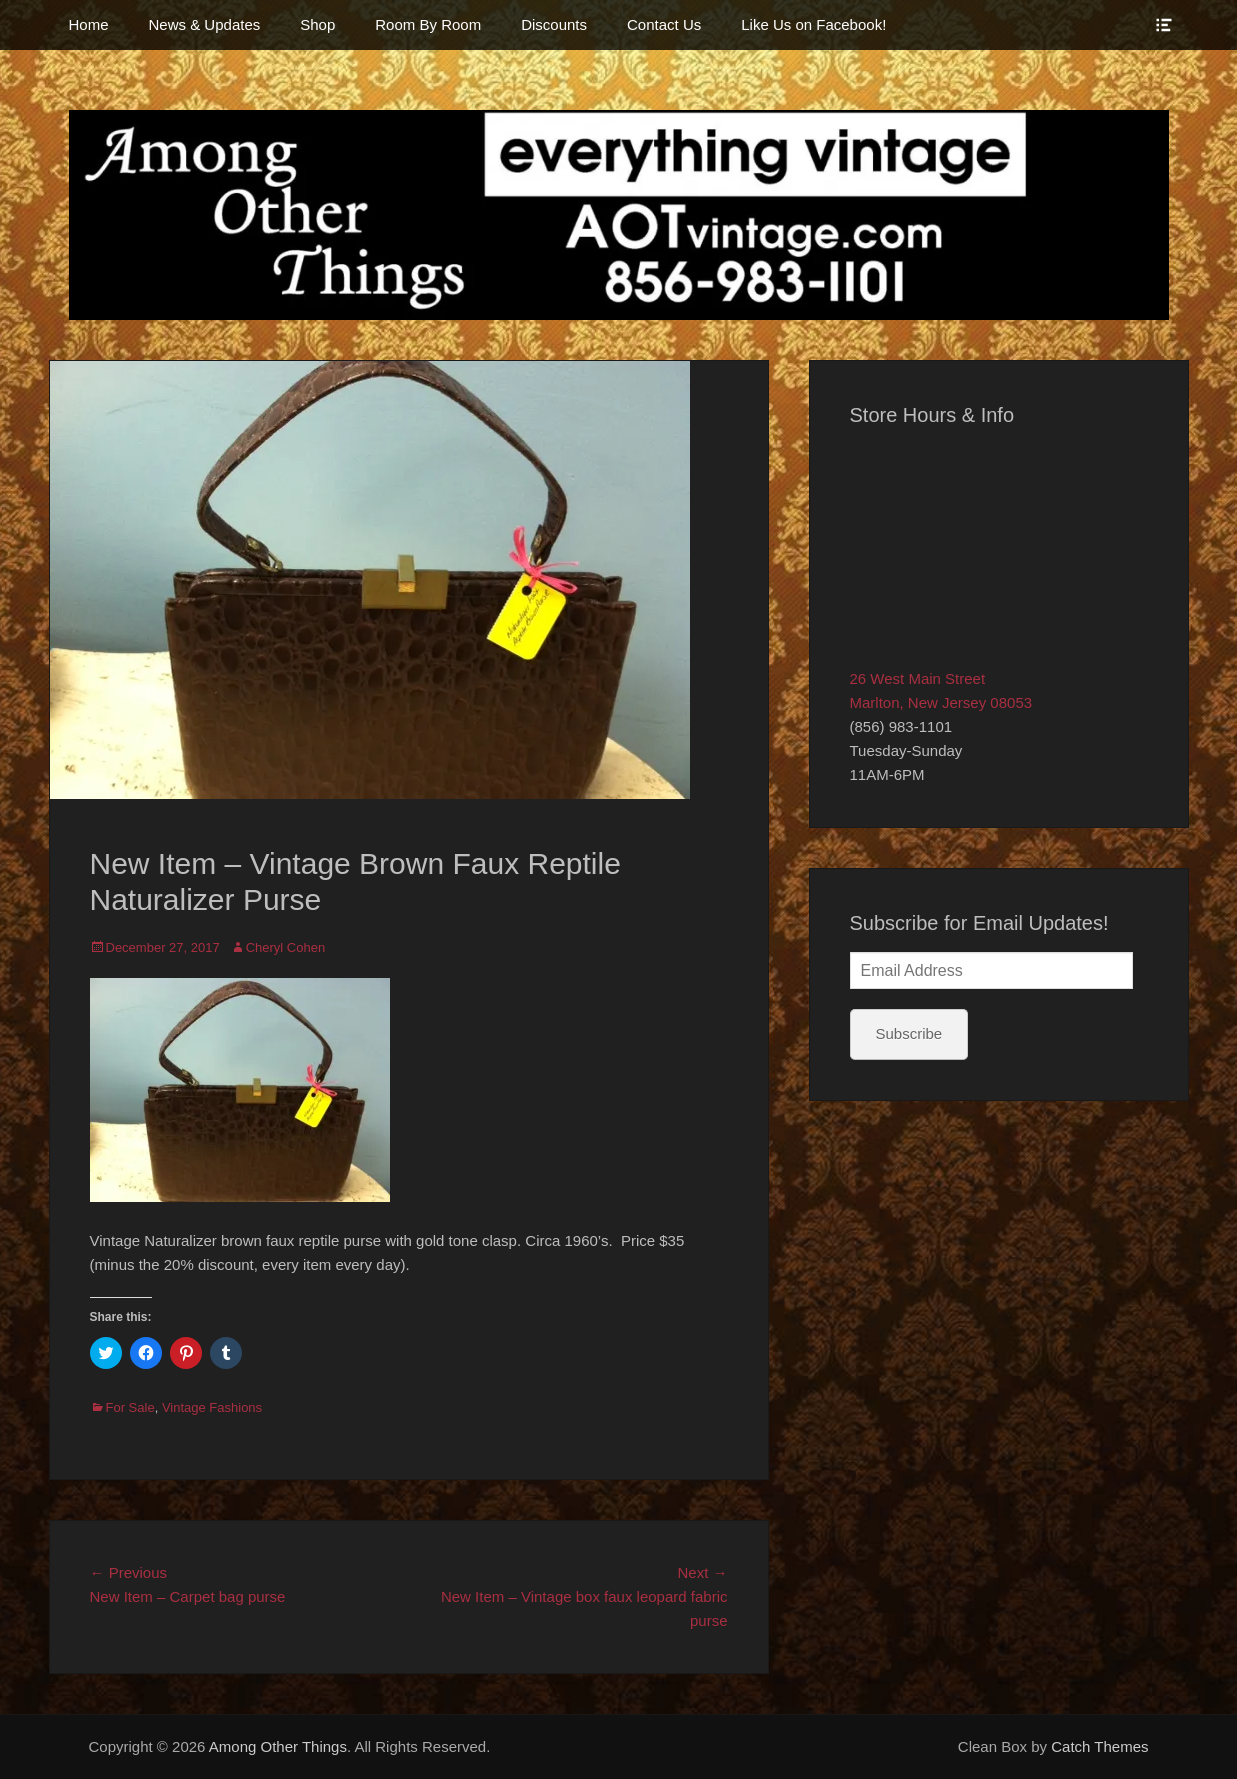 The height and width of the screenshot is (1779, 1237). I want to click on Subscribe, so click(909, 1033).